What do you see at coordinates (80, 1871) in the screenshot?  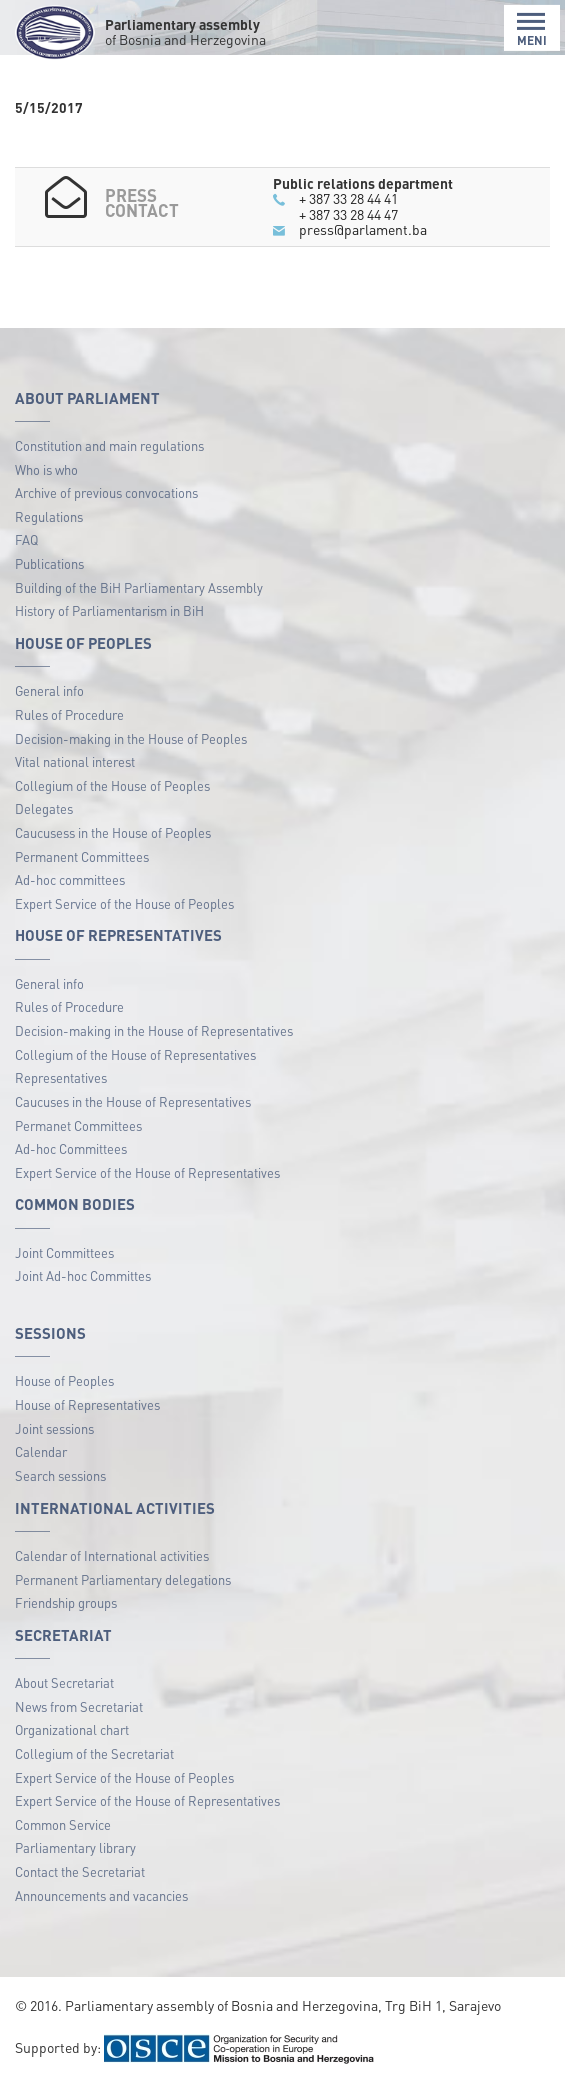 I see `Contact the Secretariat` at bounding box center [80, 1871].